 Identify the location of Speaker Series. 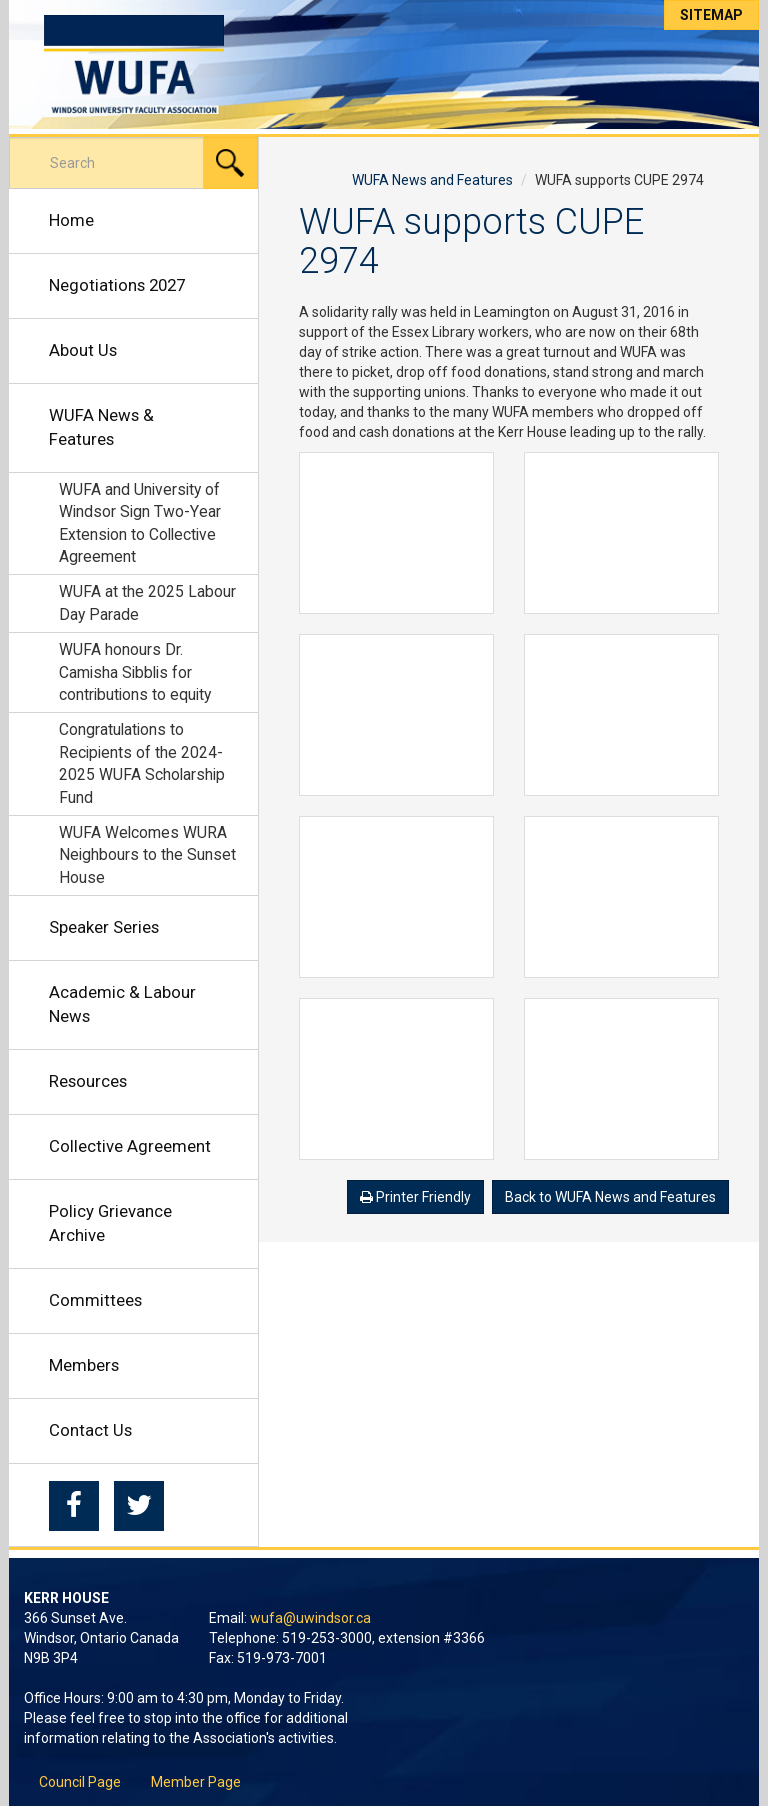
(104, 927).